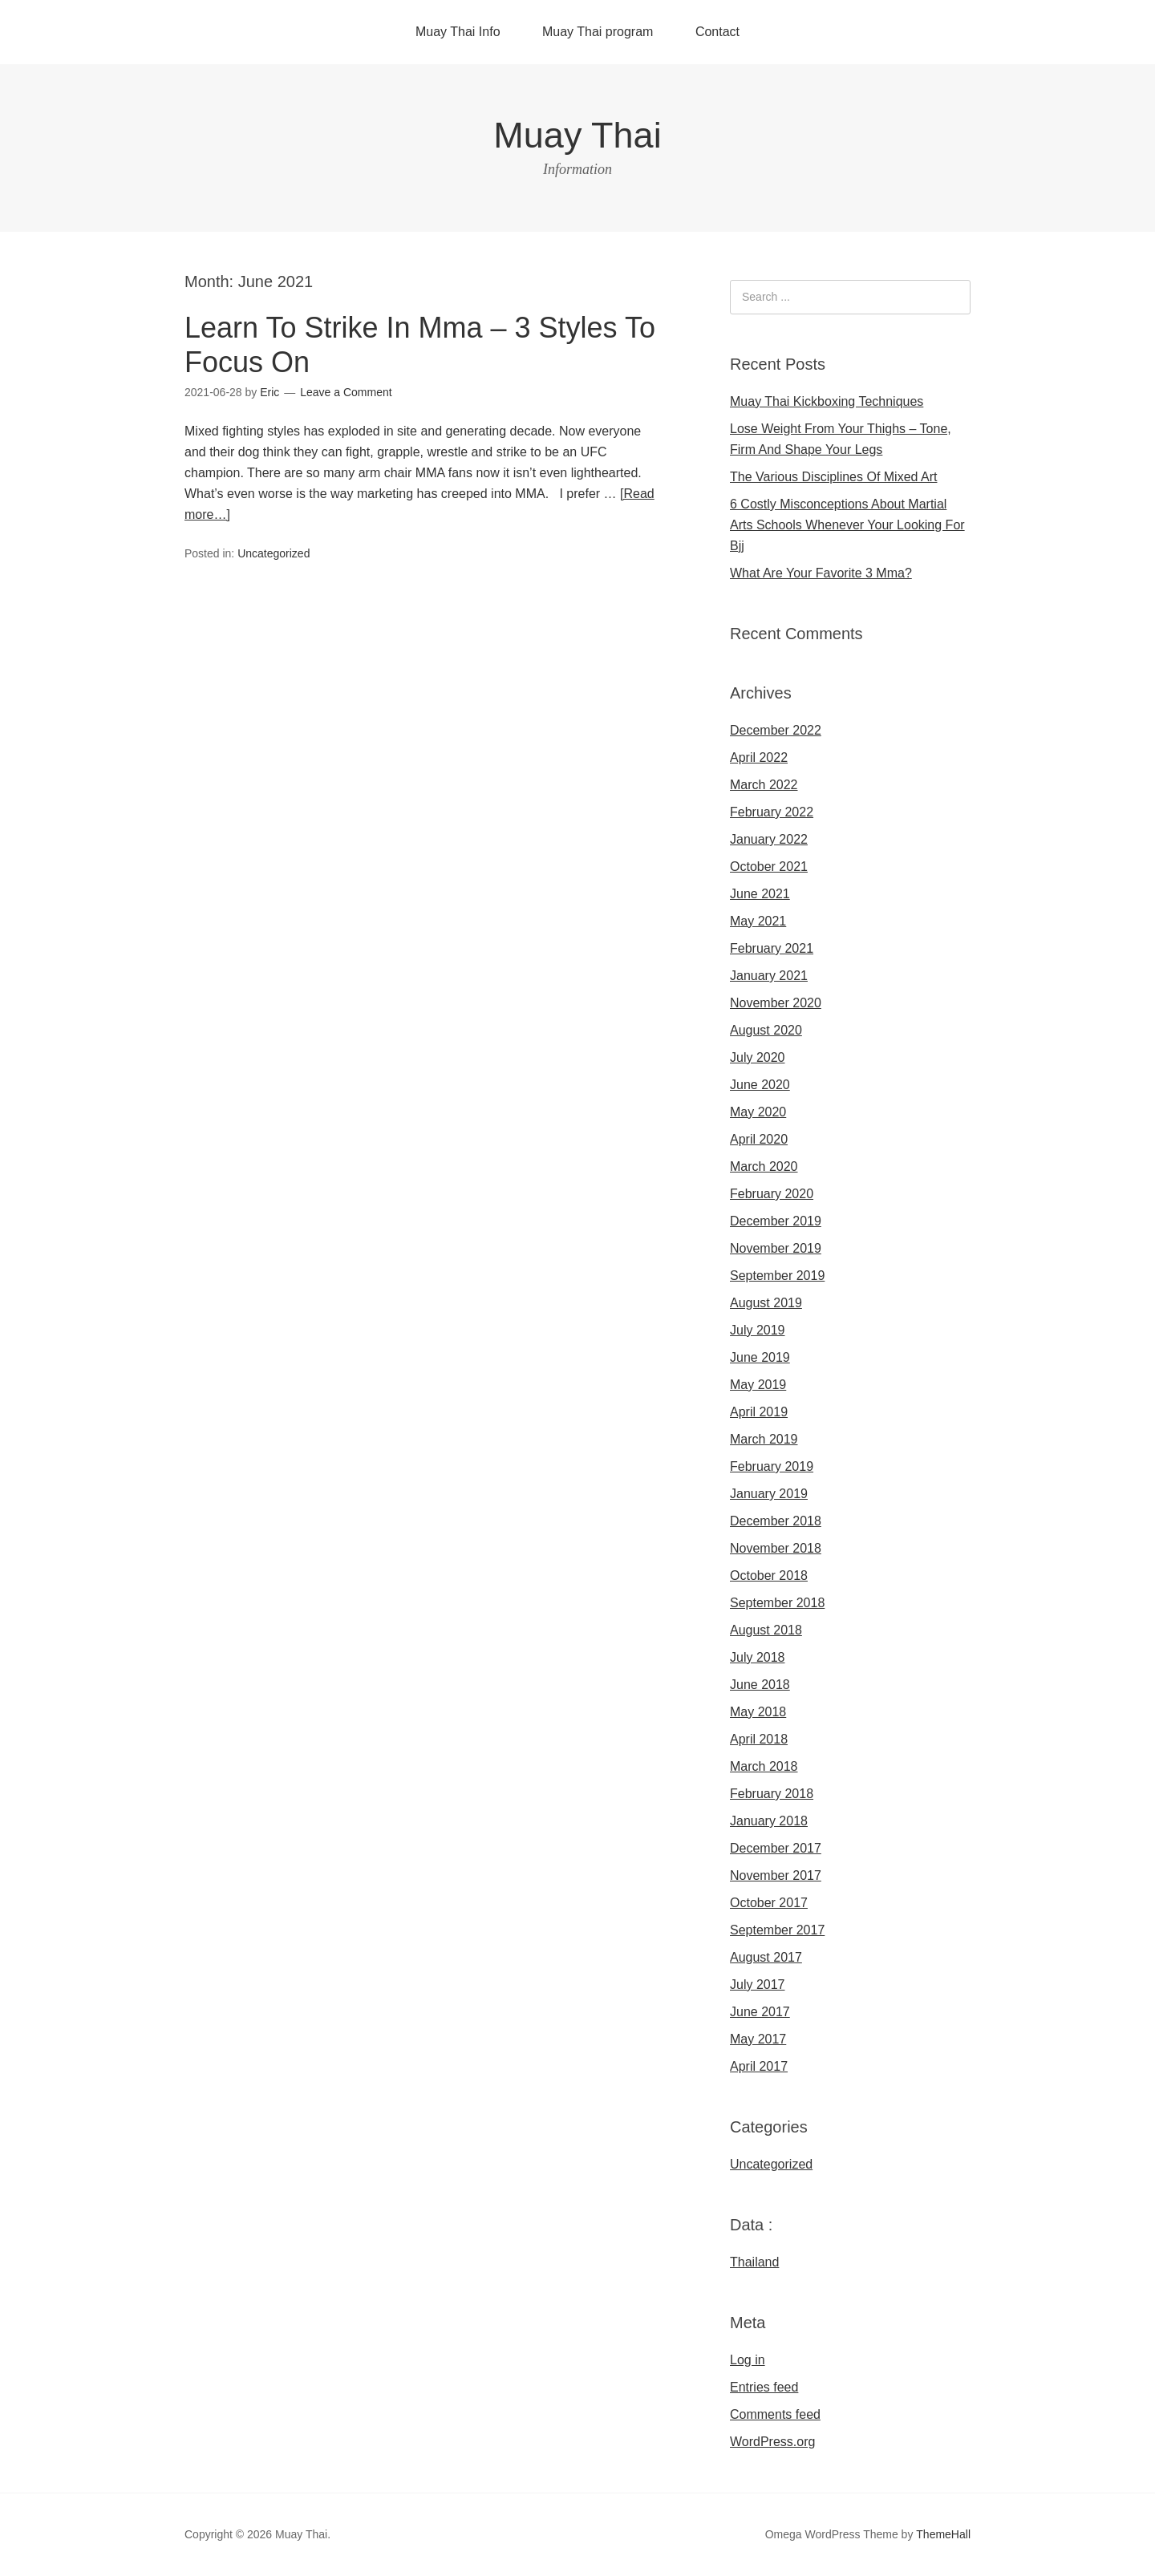 The width and height of the screenshot is (1155, 2576). What do you see at coordinates (833, 477) in the screenshot?
I see `The Various Disciplines Of Mixed Art` at bounding box center [833, 477].